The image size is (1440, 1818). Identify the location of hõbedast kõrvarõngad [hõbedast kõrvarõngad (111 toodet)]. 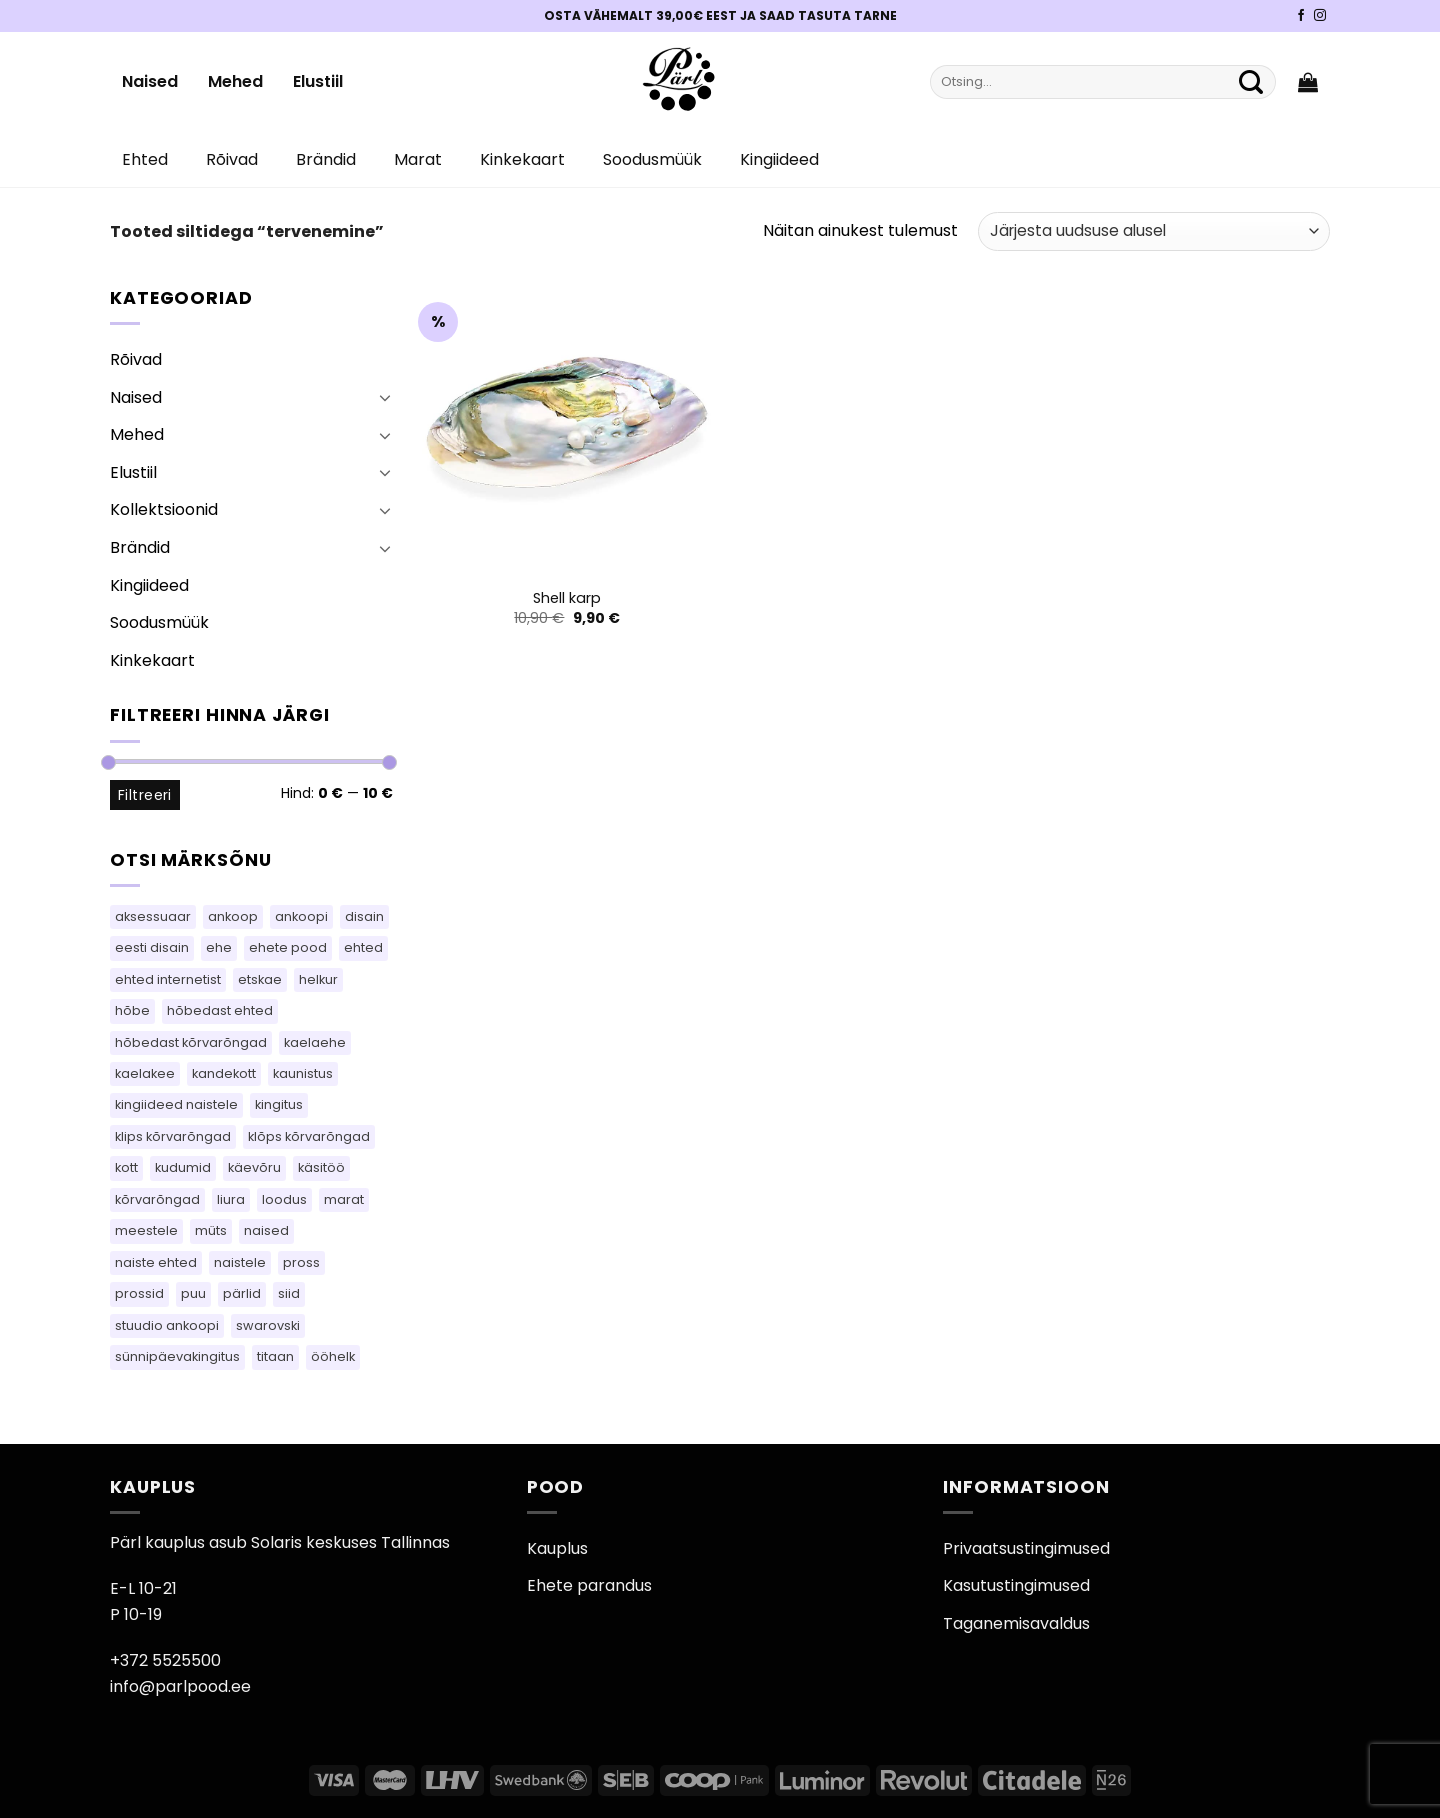
(191, 1042).